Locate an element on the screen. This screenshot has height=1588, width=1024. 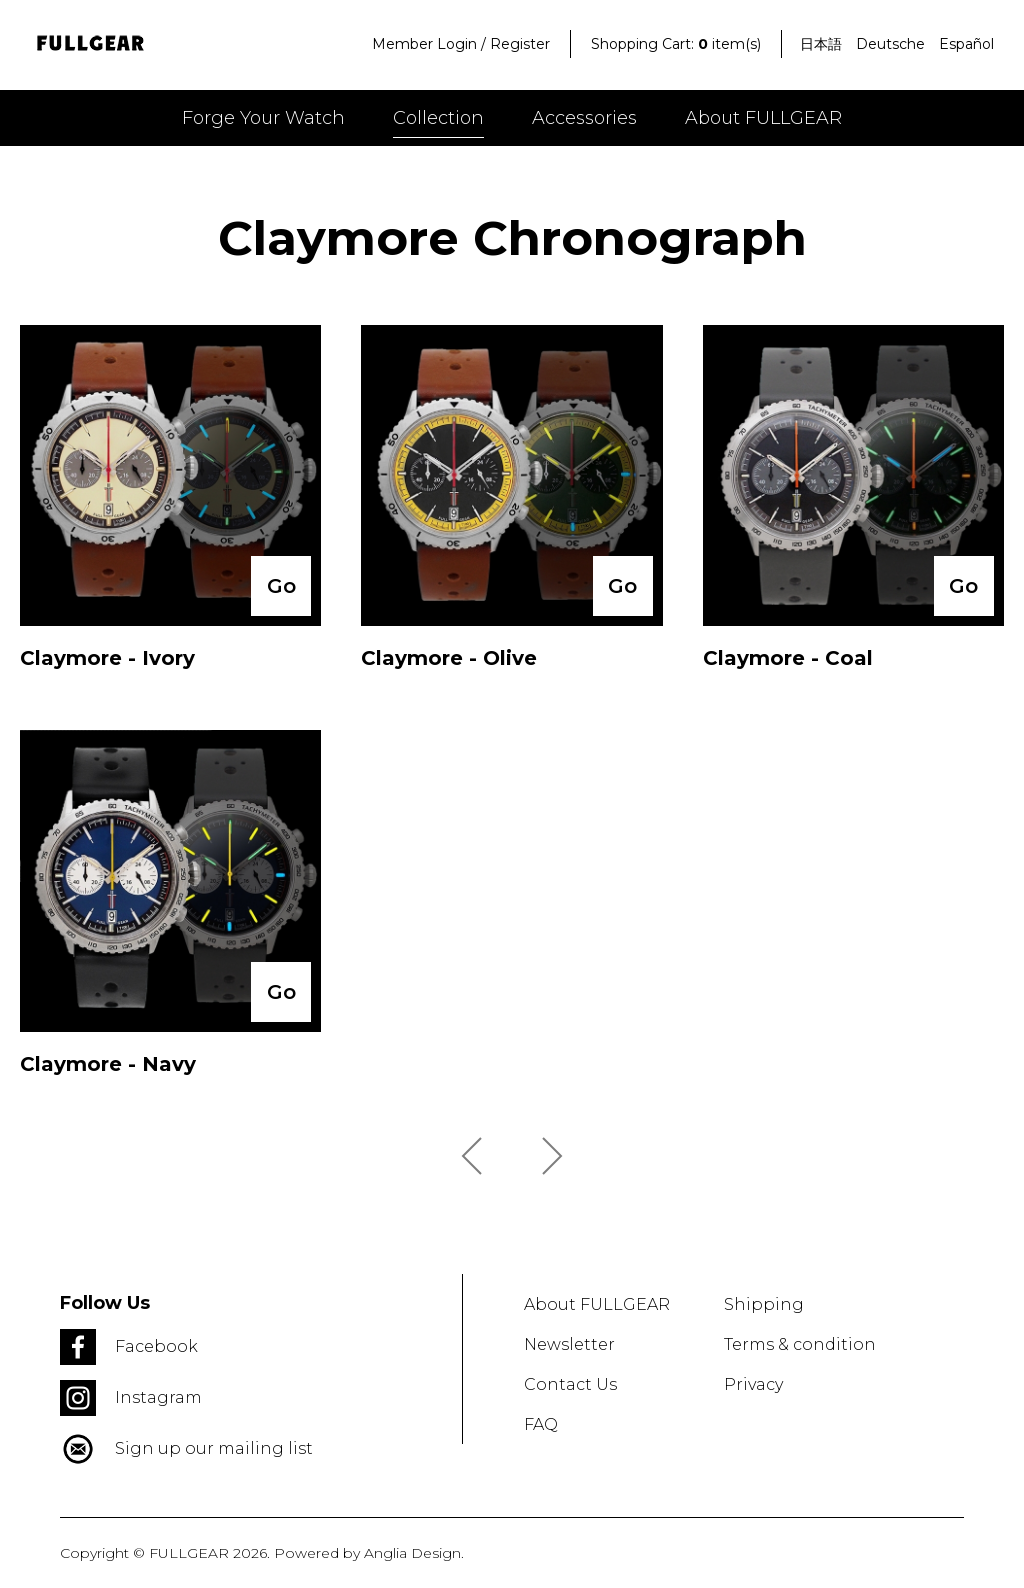
Privacy is located at coordinates (753, 1384).